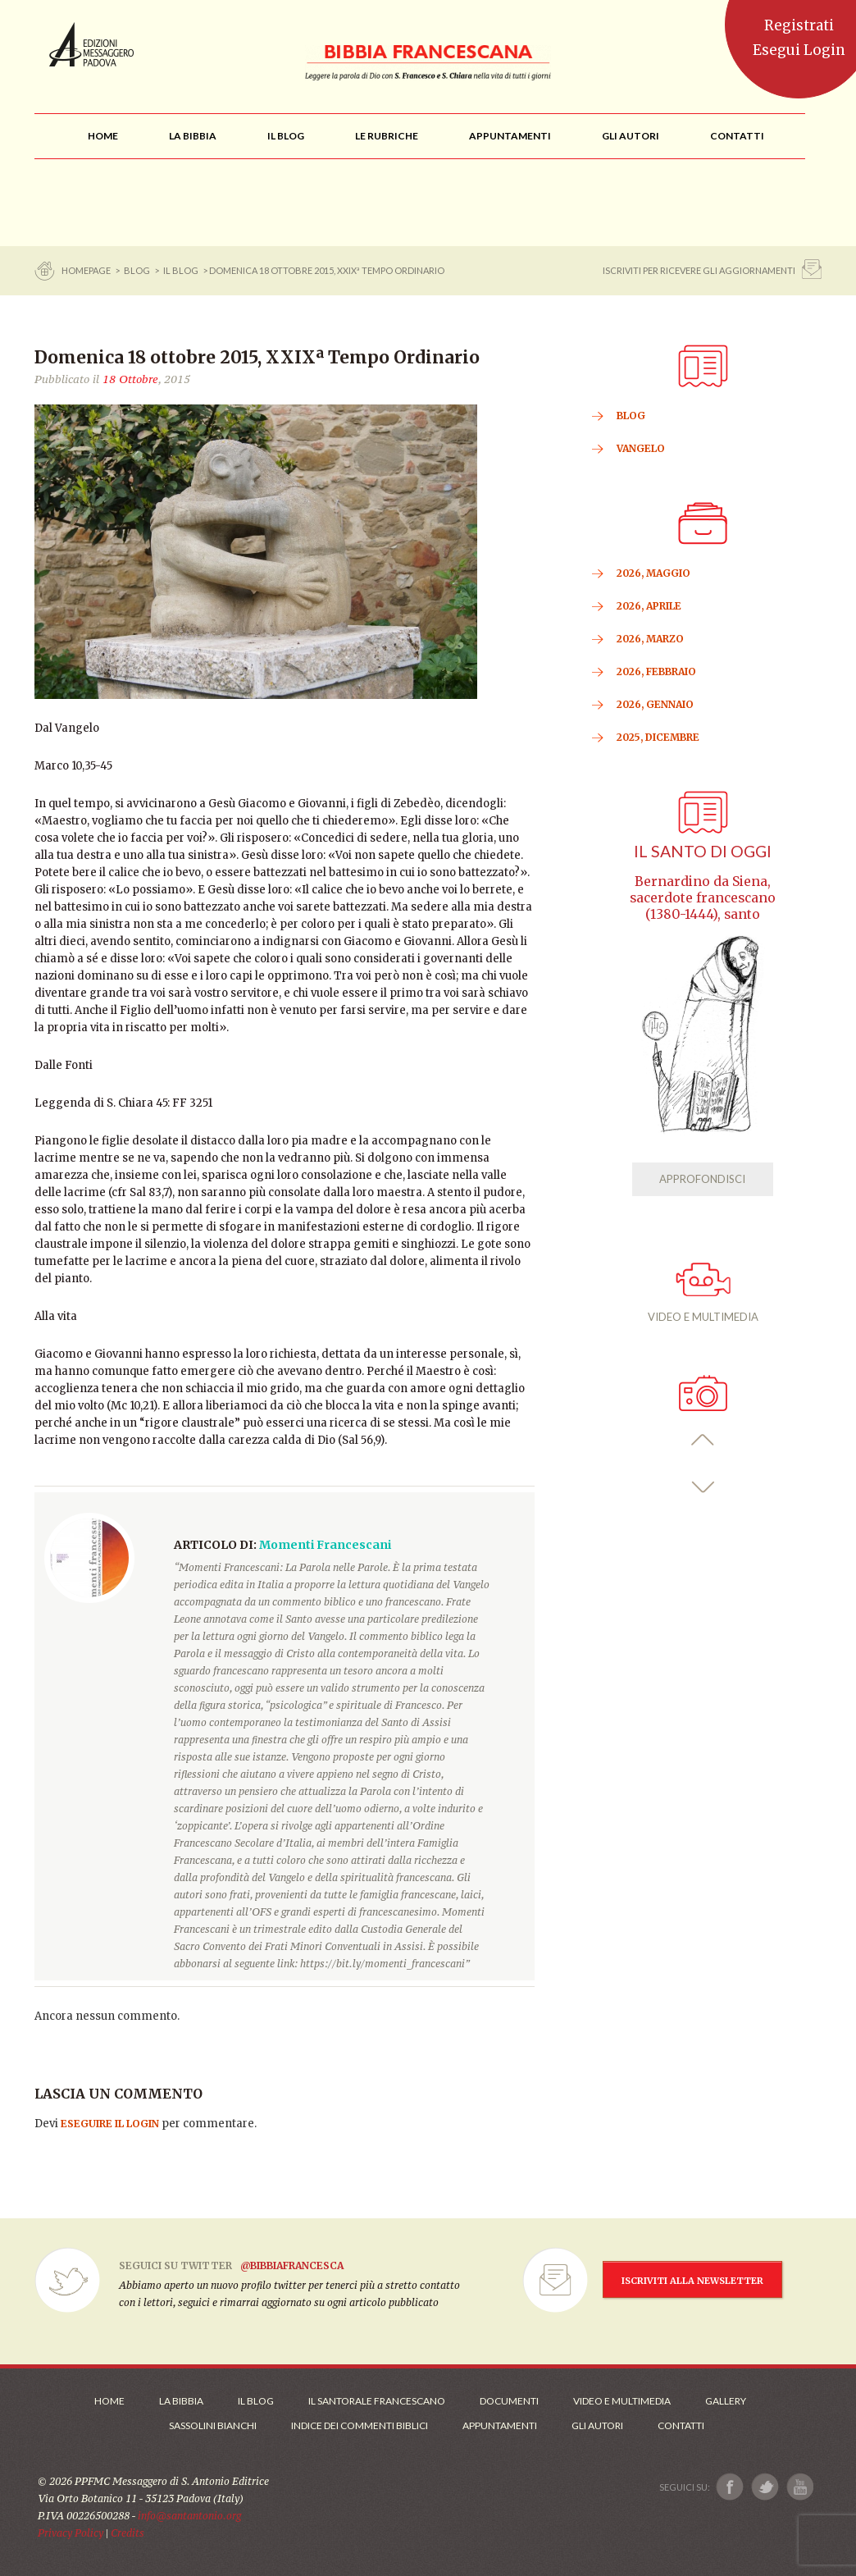  What do you see at coordinates (649, 606) in the screenshot?
I see `2026, Aprile` at bounding box center [649, 606].